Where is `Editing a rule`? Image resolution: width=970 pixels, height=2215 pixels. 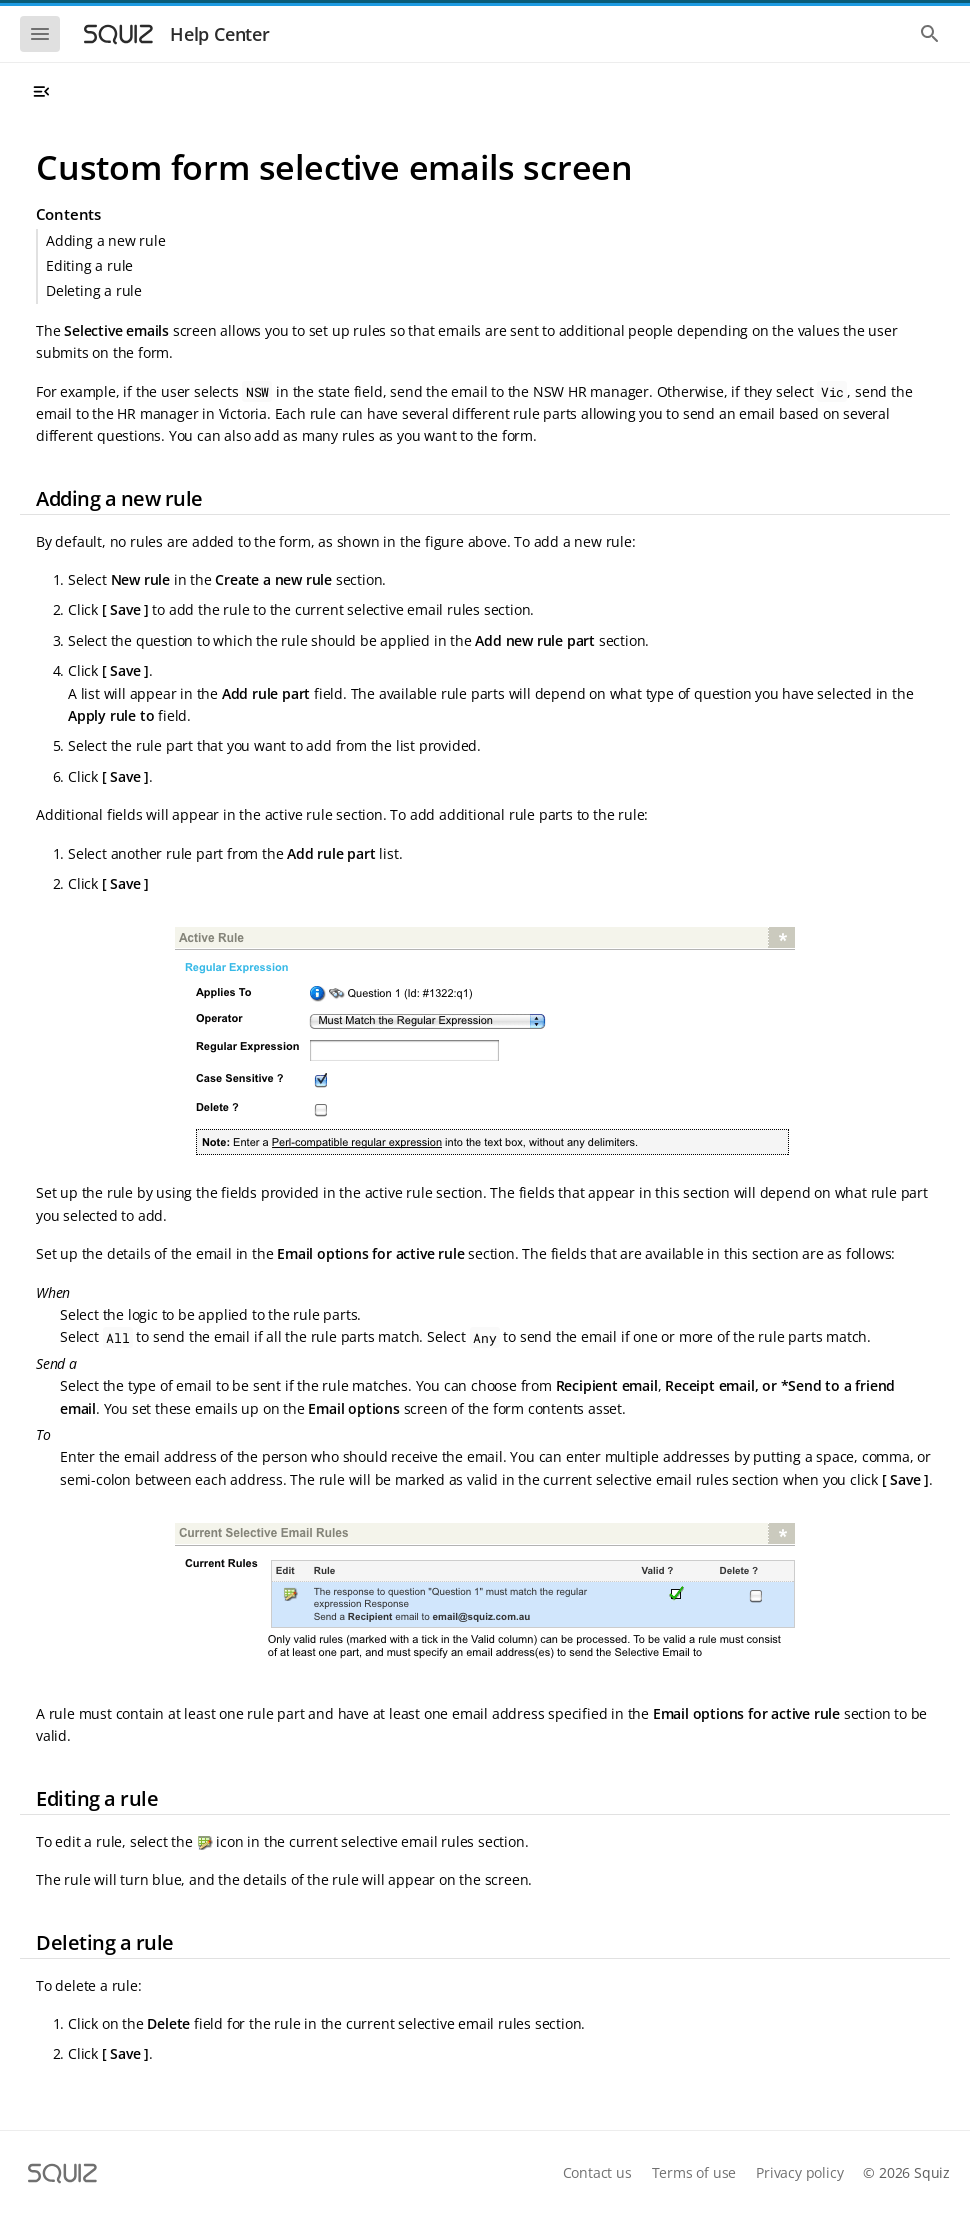
Editing a rule is located at coordinates (89, 265).